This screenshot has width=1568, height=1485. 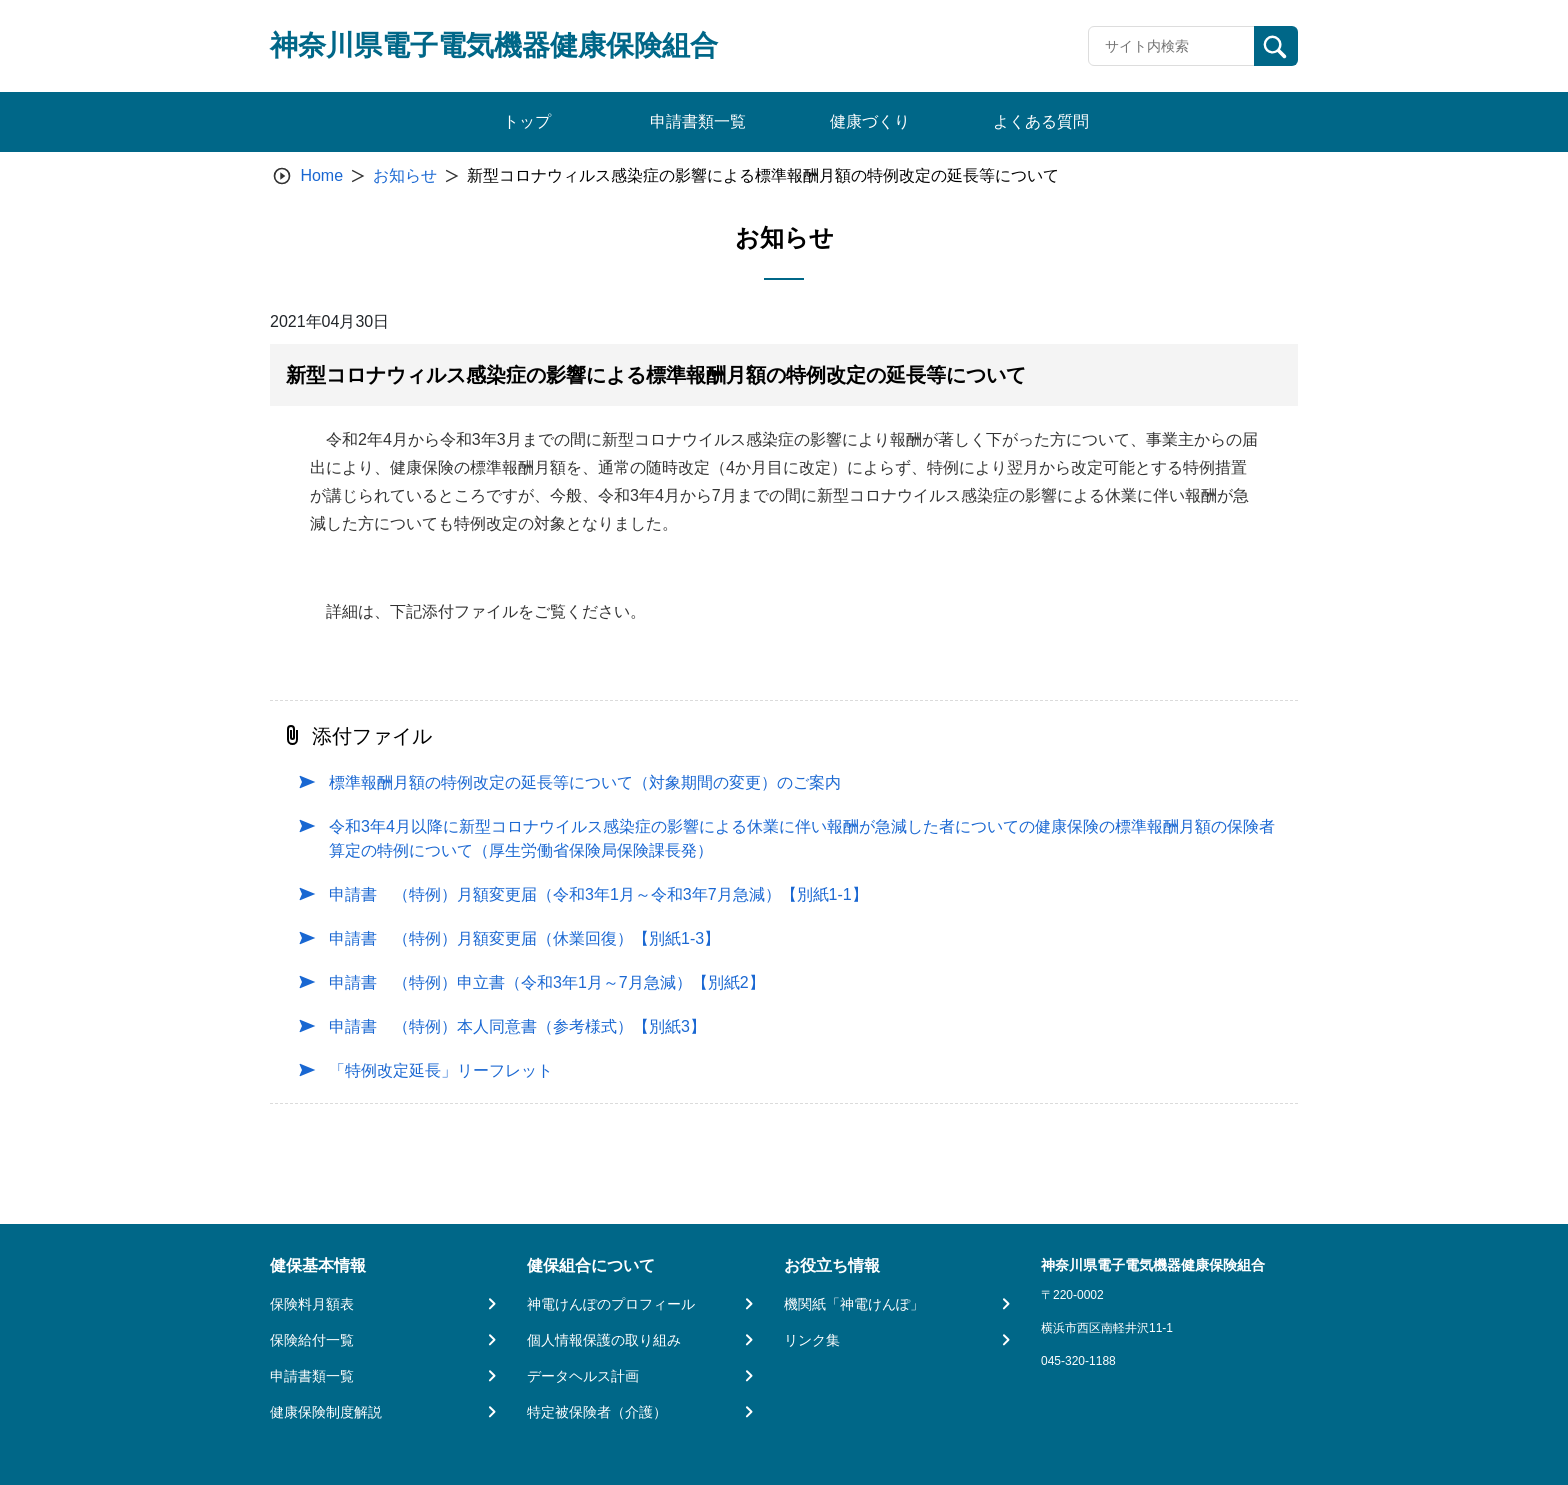 What do you see at coordinates (405, 175) in the screenshot?
I see `お知らせ` at bounding box center [405, 175].